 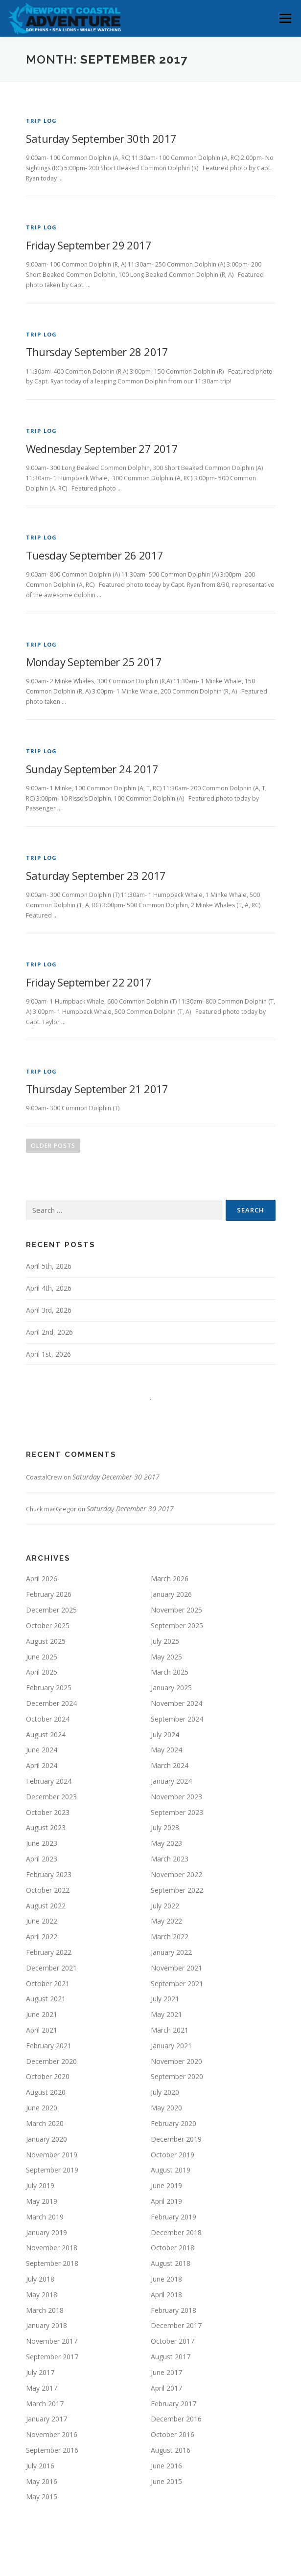 I want to click on September 2018, so click(x=52, y=2263).